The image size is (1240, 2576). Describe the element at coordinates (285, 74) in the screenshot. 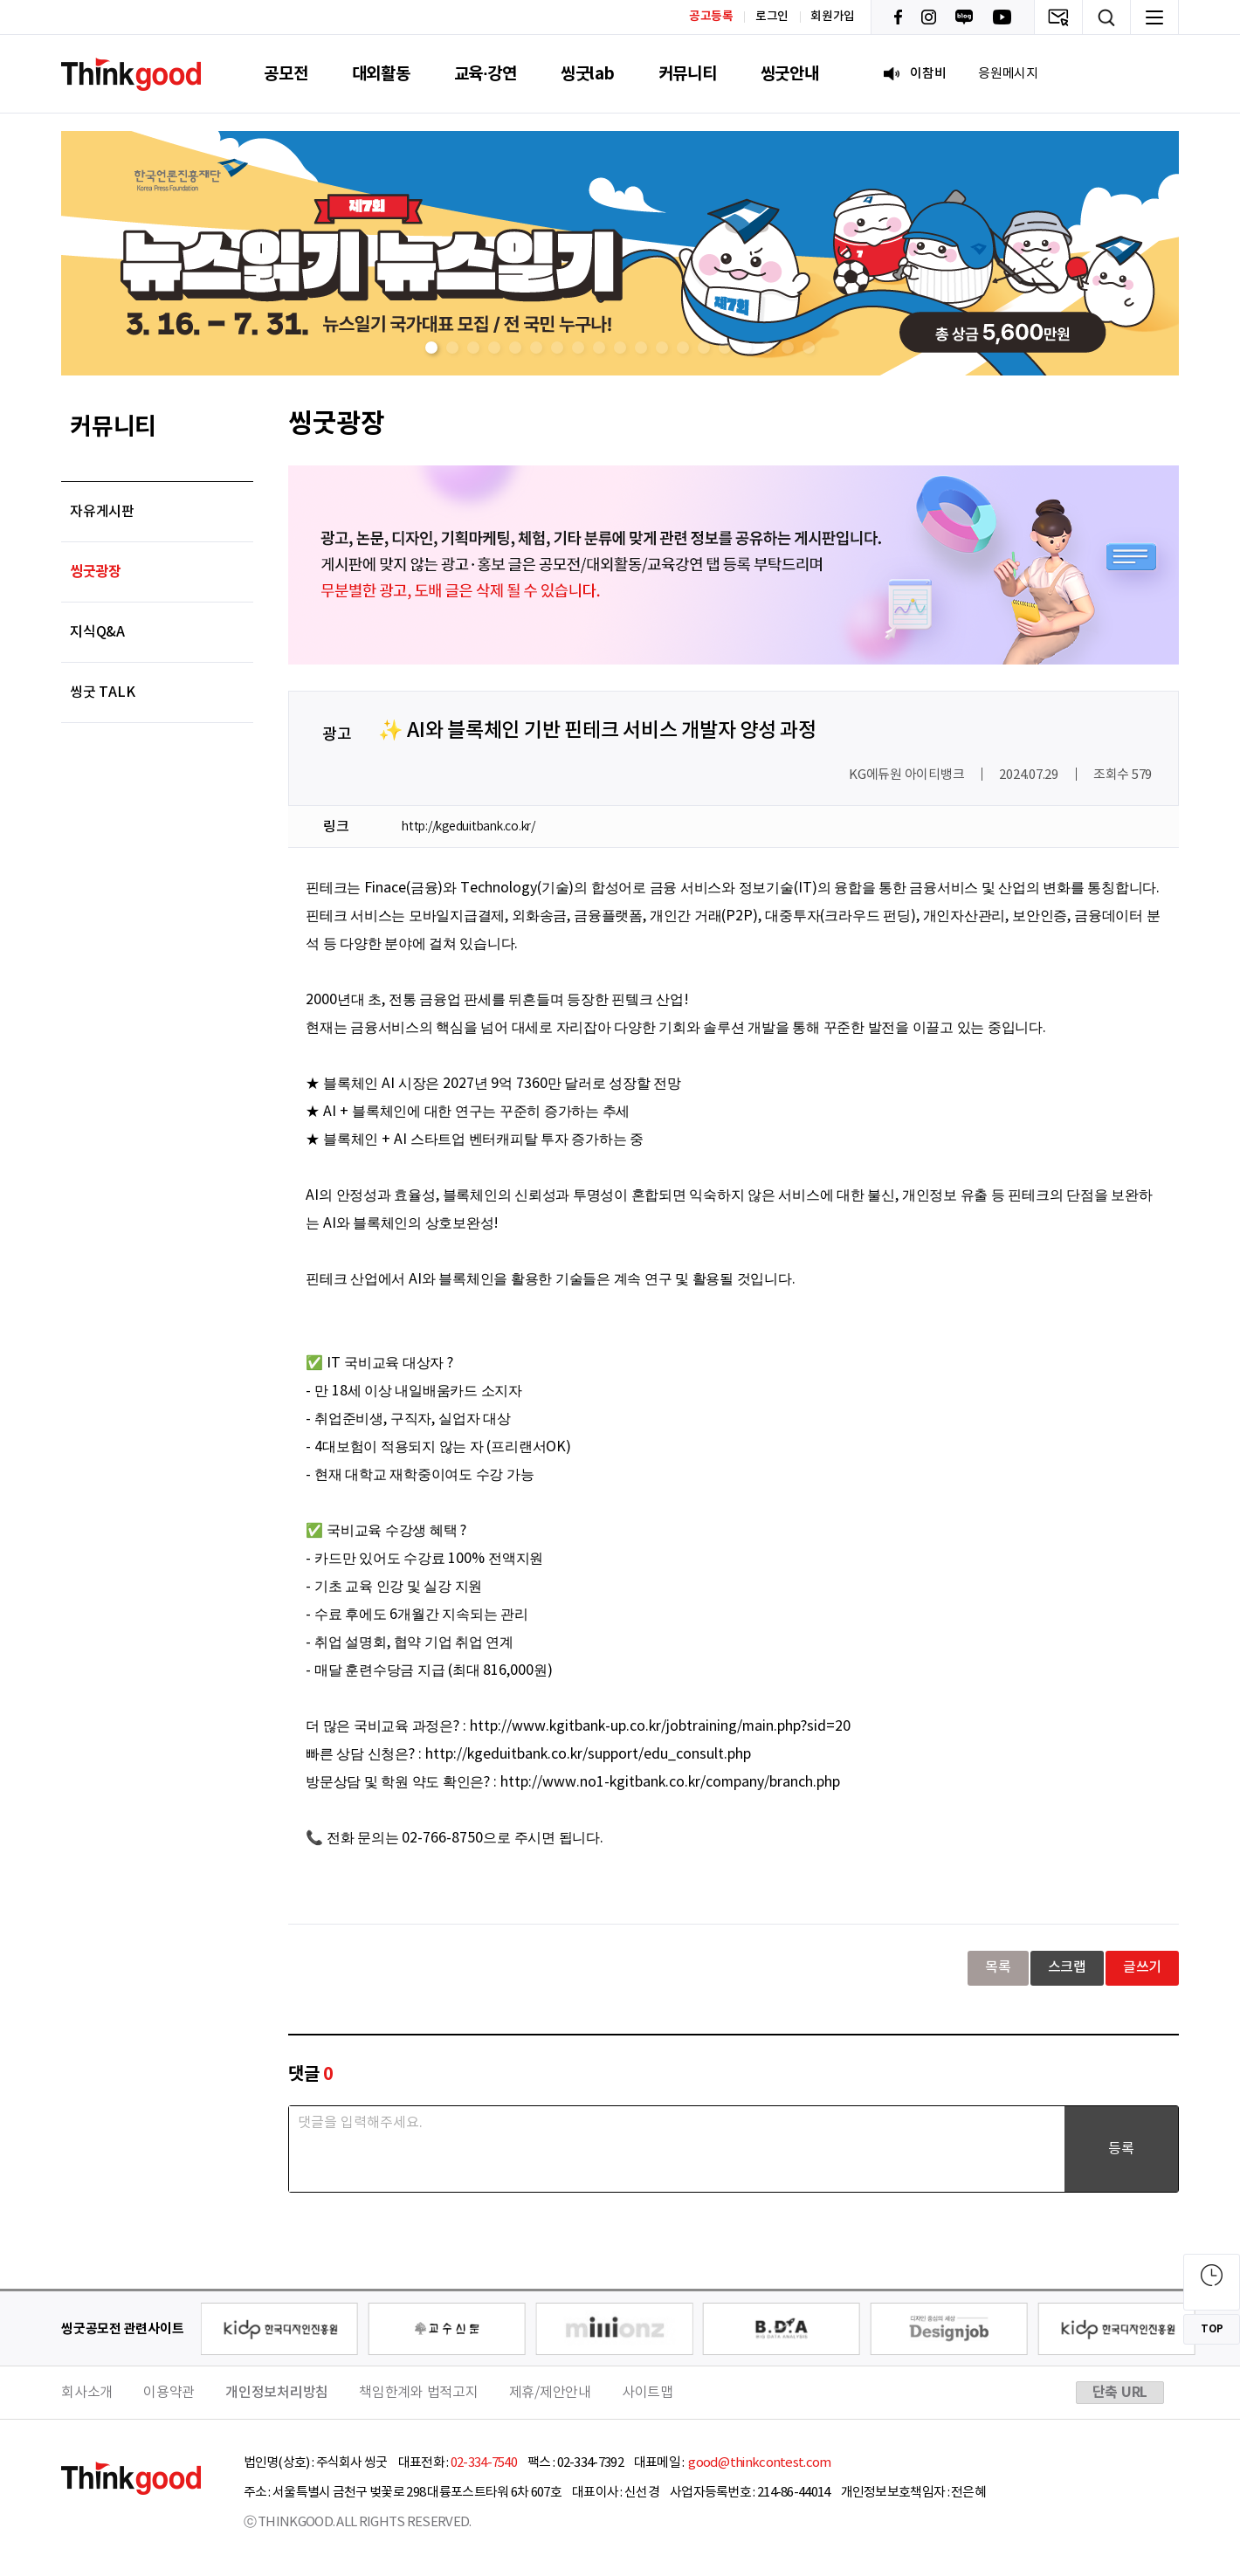

I see `공모전` at that location.